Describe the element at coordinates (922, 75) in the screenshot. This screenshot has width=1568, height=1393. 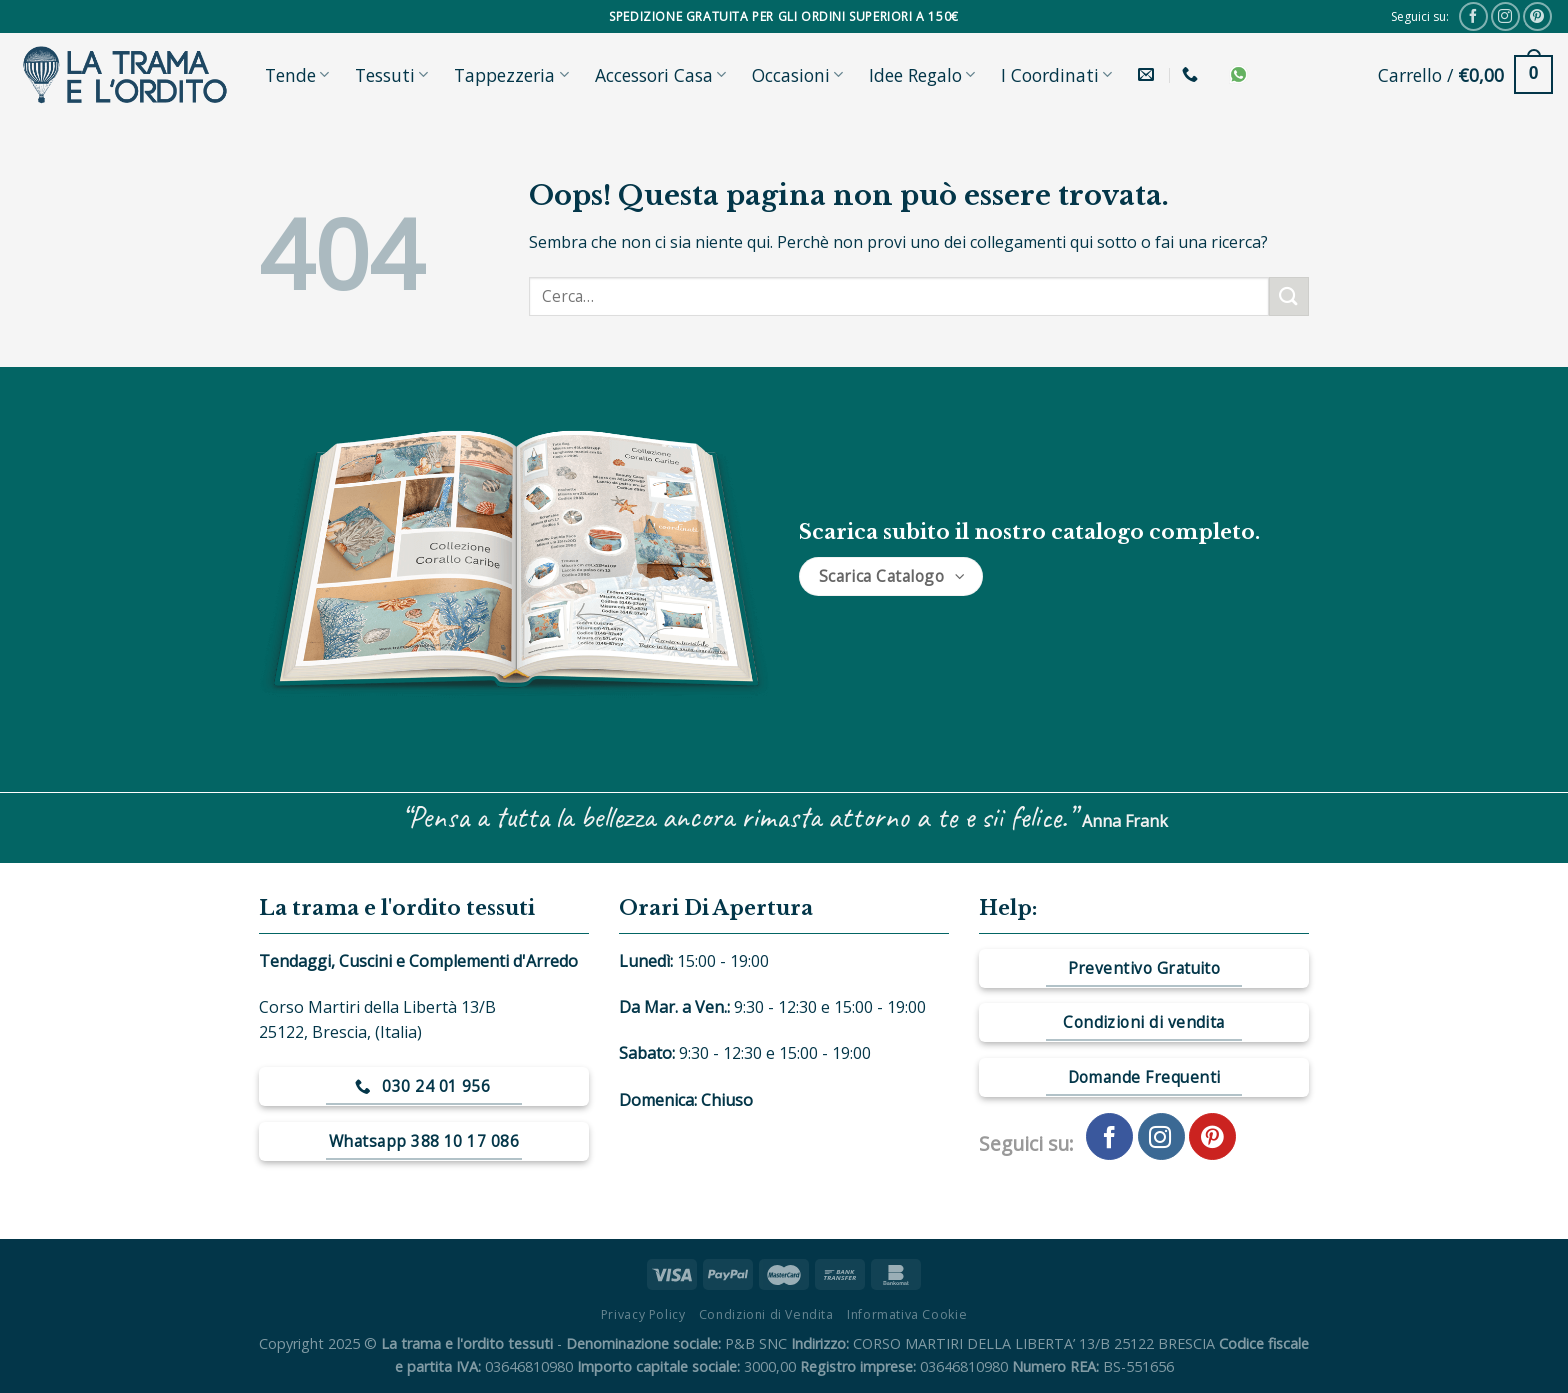
I see `Idee Regalo` at that location.